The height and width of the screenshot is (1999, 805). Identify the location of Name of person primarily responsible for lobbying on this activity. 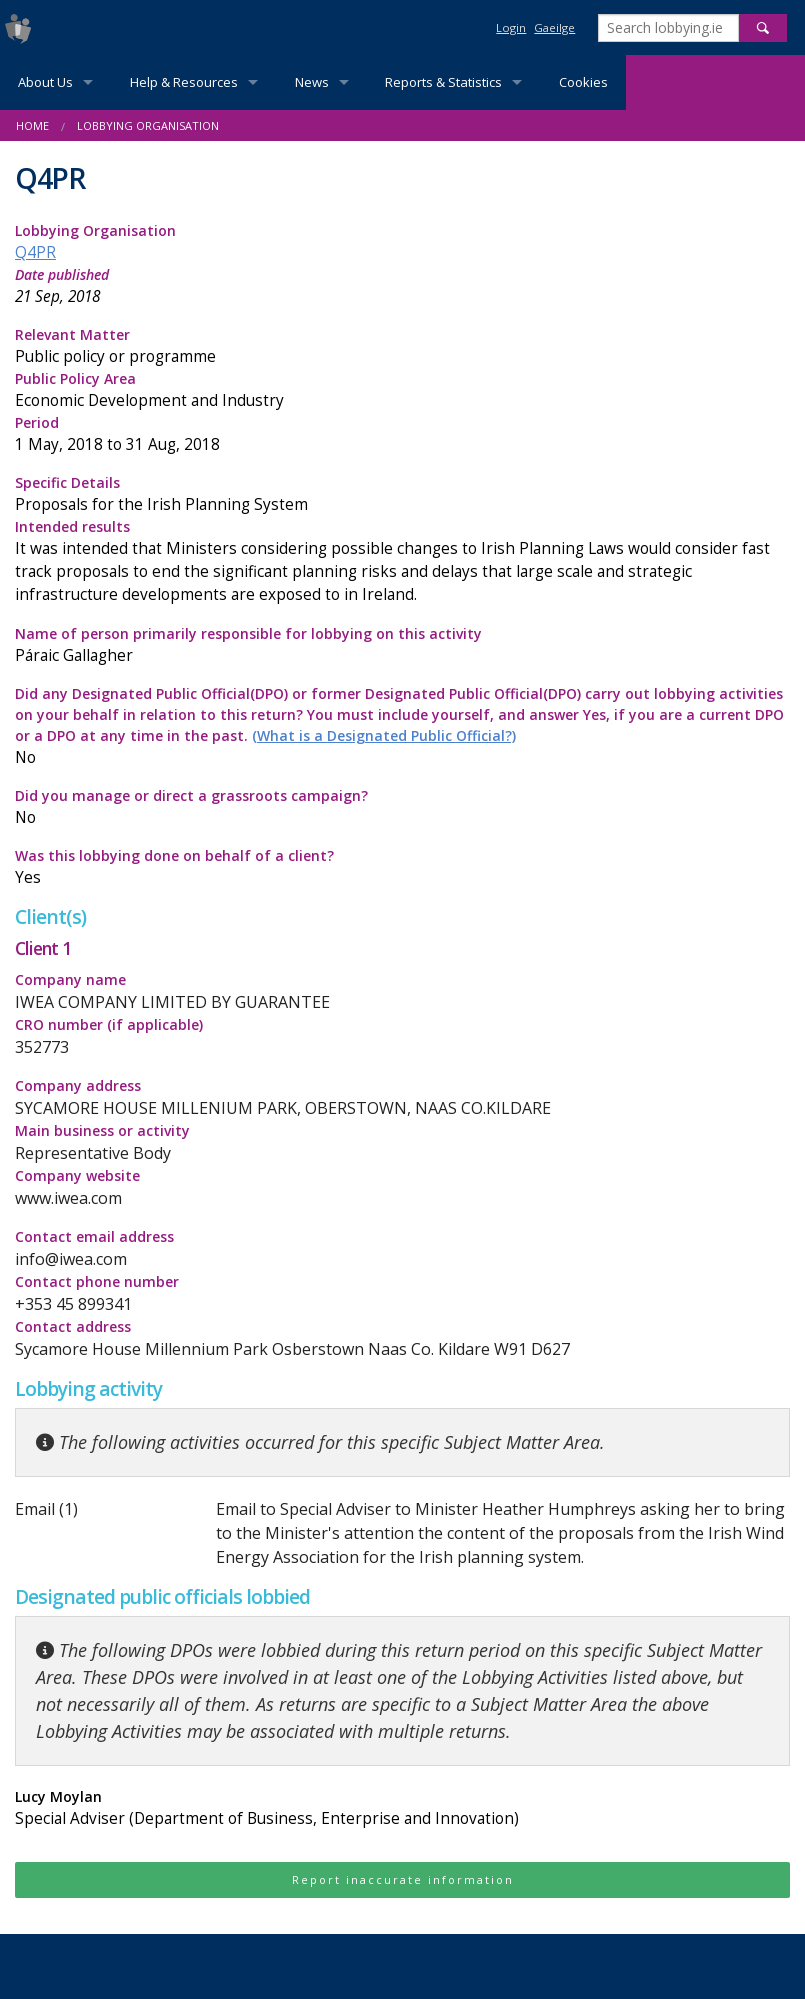
(402, 645).